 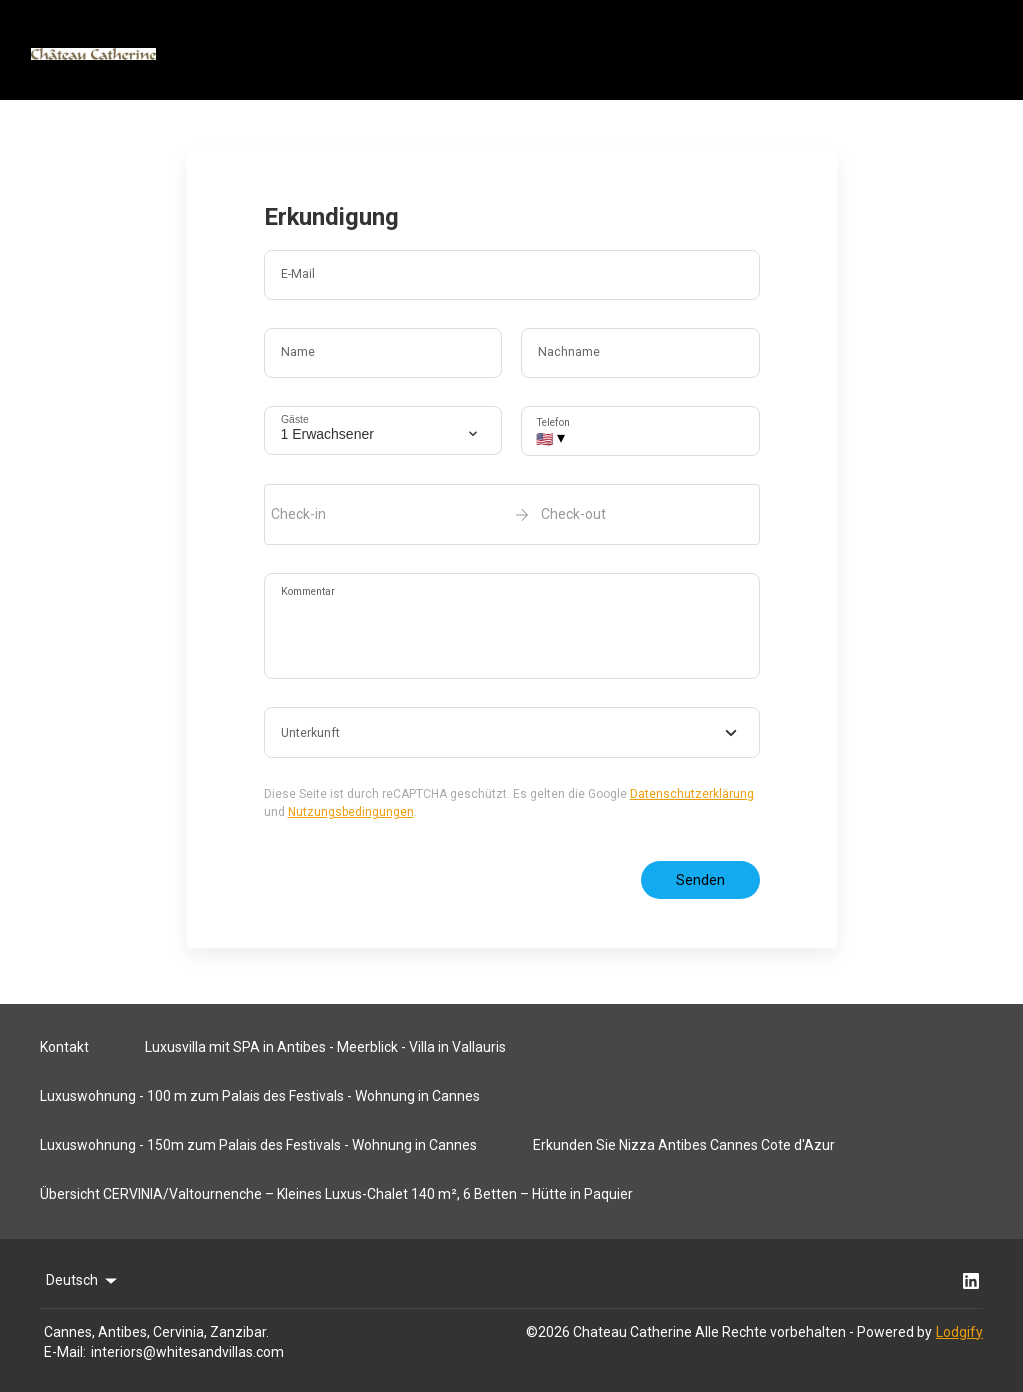 I want to click on Luxusvilla mit SPA in Antibes - Meerblick - Villa in Vallauris, so click(x=325, y=1047).